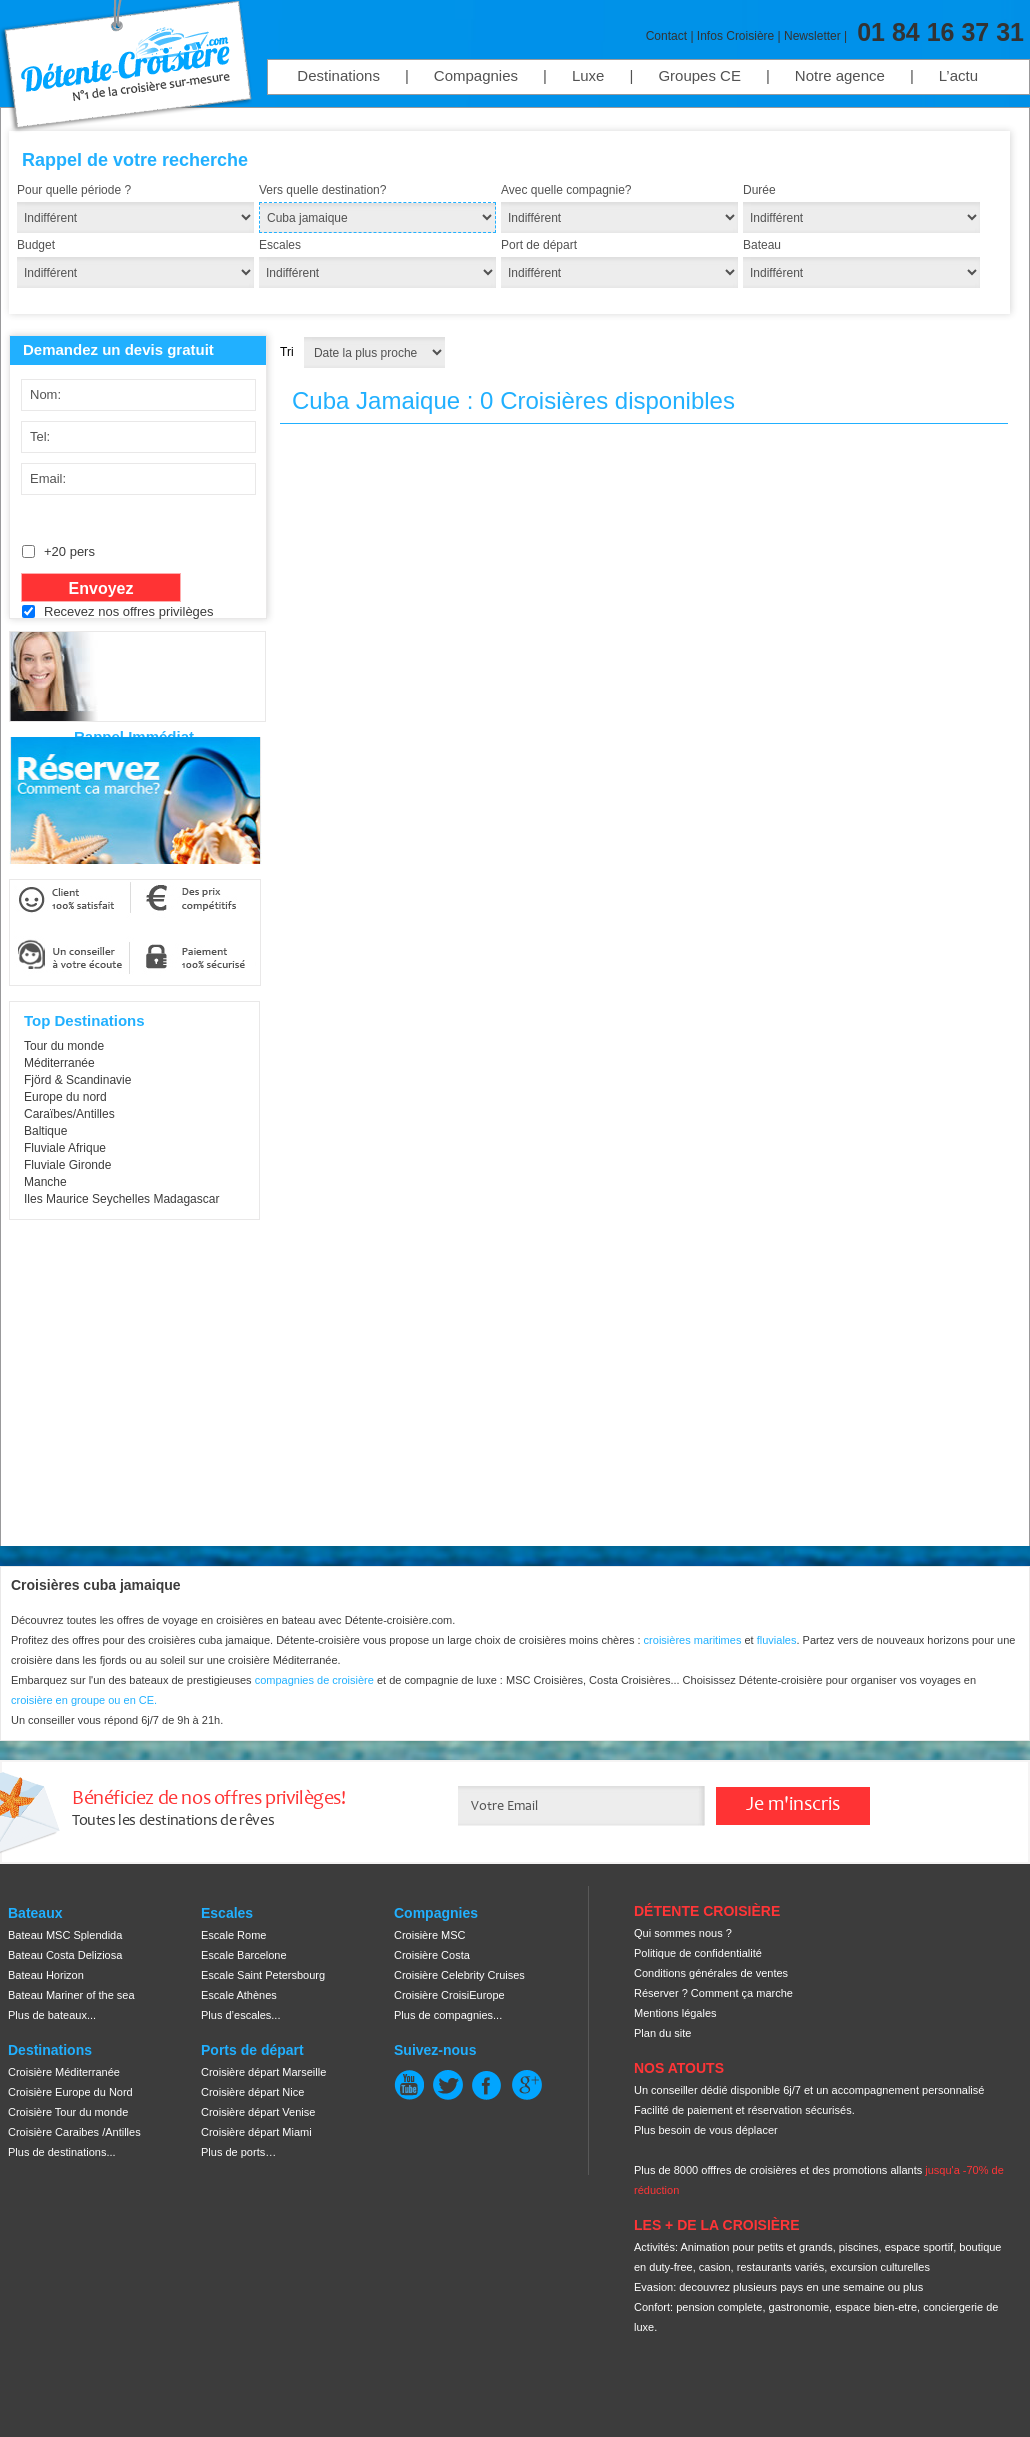 The width and height of the screenshot is (1030, 2437). Describe the element at coordinates (322, 190) in the screenshot. I see `Vers quelle destination?` at that location.